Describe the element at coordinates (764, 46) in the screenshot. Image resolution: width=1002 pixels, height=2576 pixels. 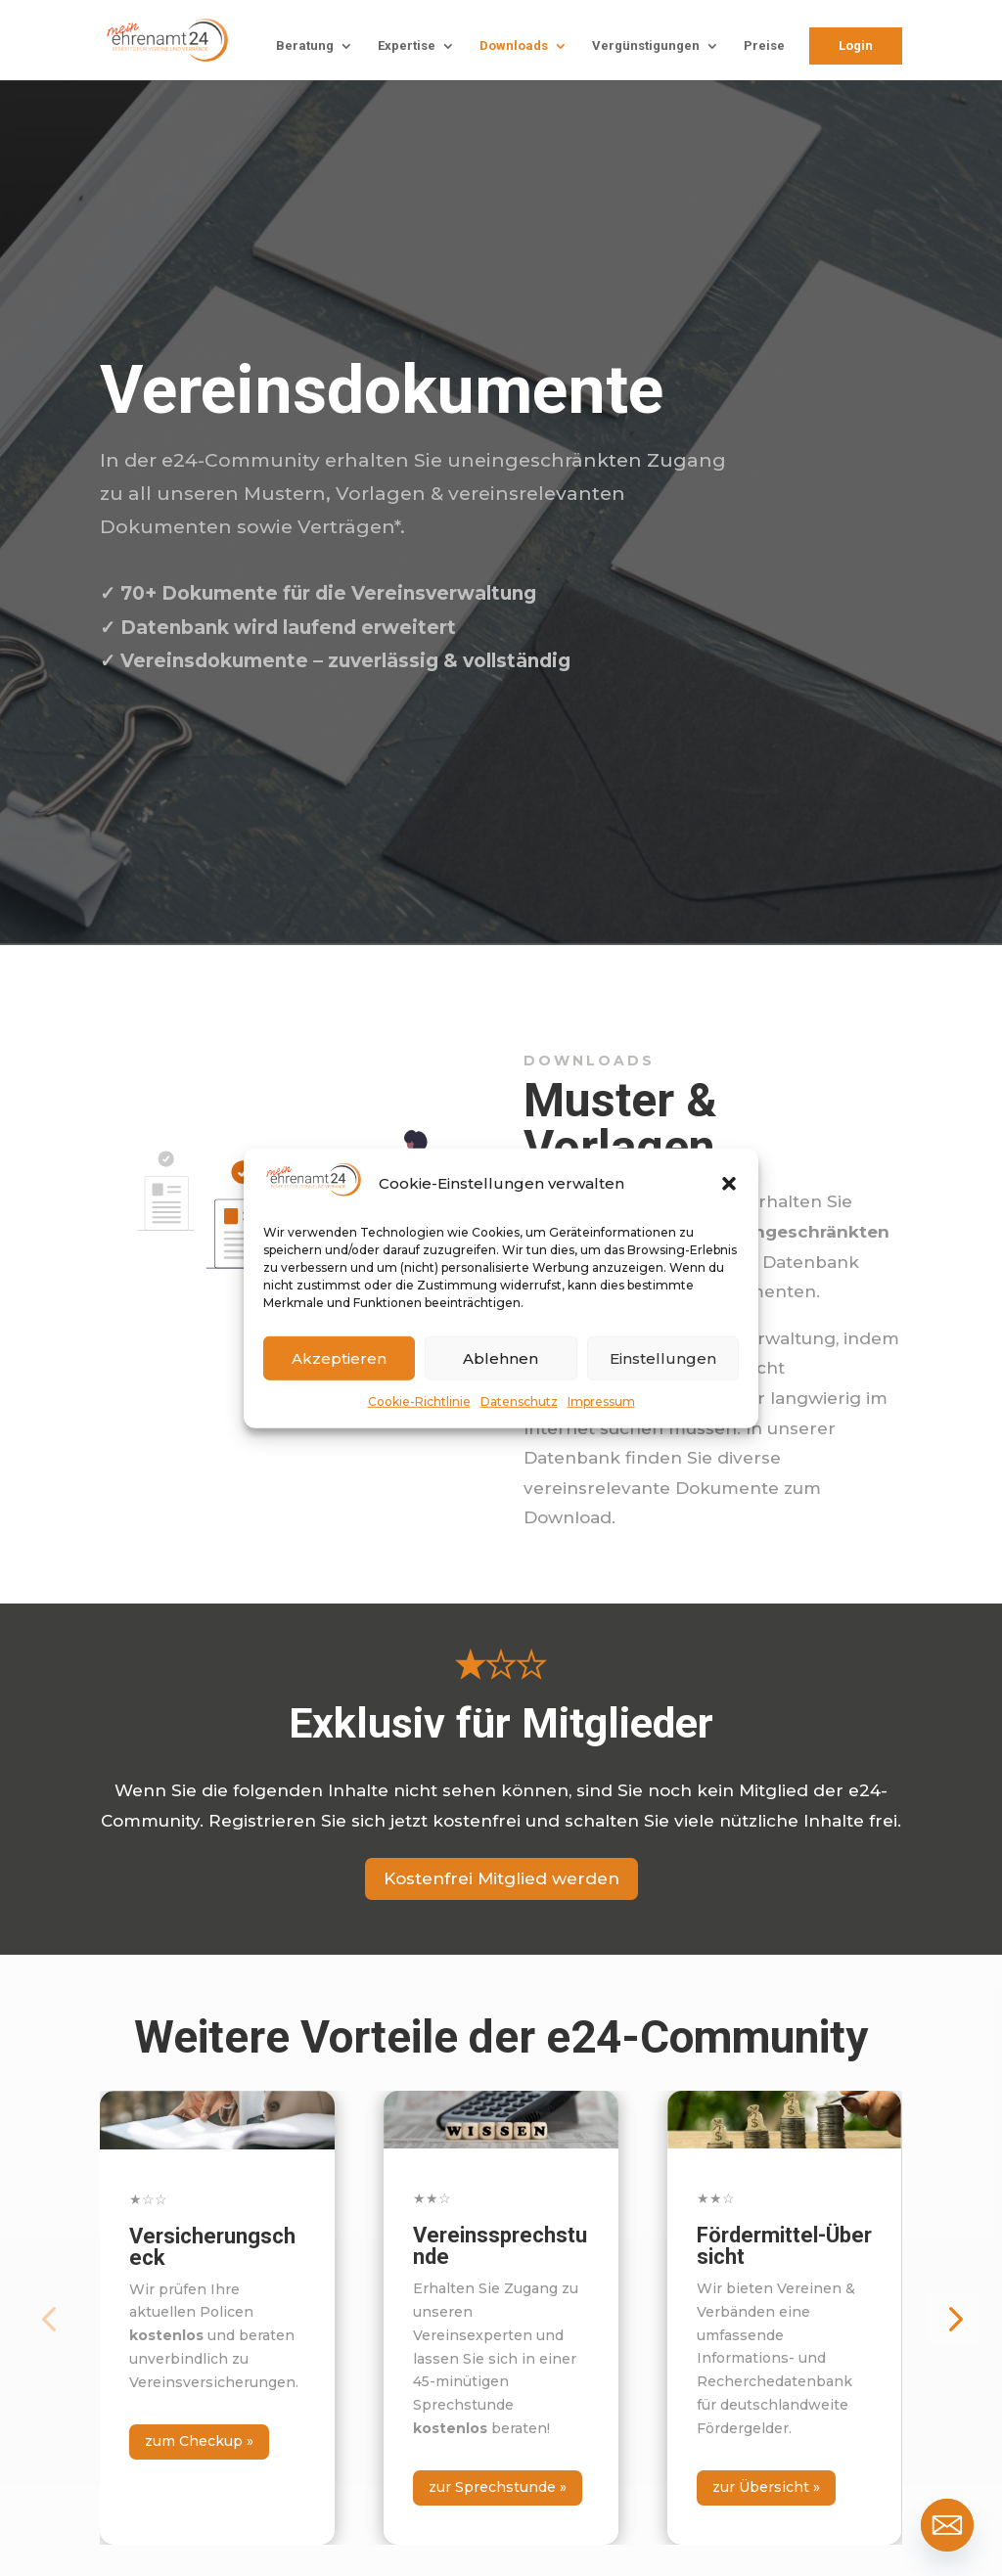
I see `Preise` at that location.